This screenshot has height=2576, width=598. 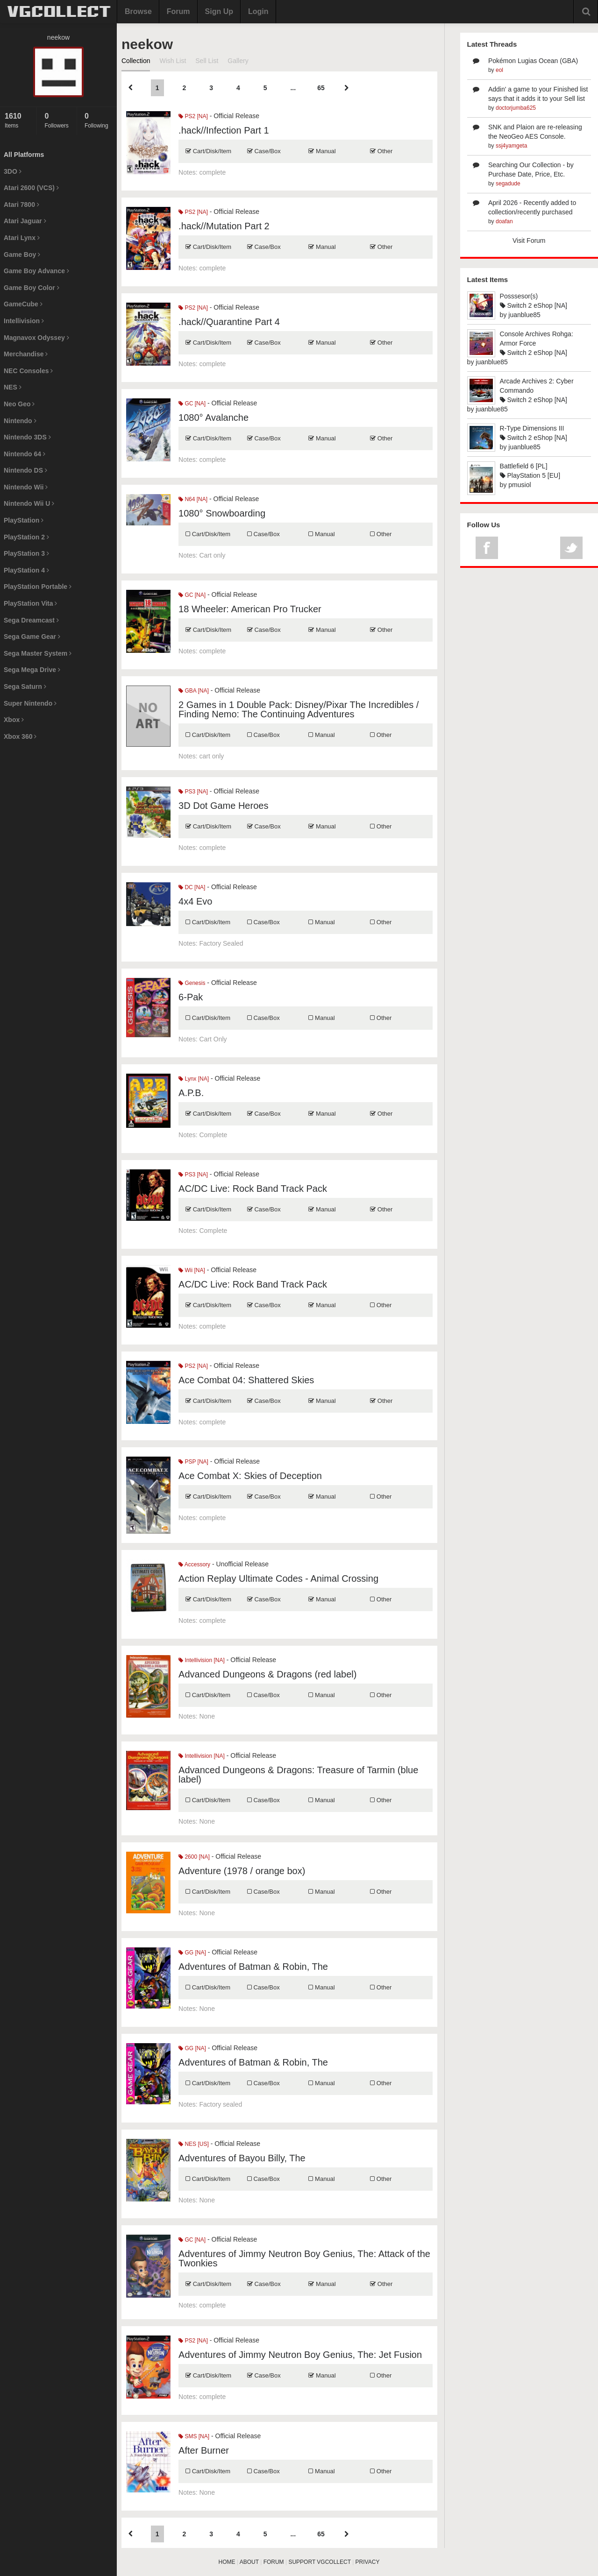 I want to click on 6-Pak, so click(x=190, y=997).